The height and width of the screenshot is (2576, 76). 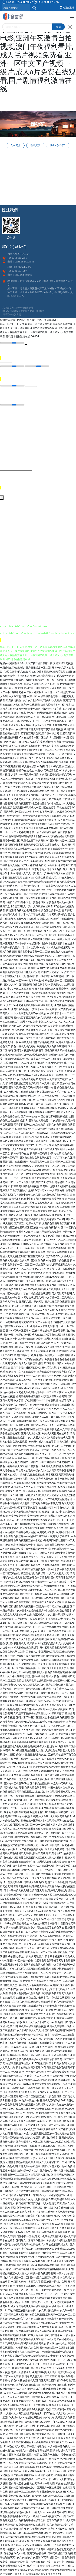 I want to click on av无码播放免费淫片, so click(x=48, y=1482).